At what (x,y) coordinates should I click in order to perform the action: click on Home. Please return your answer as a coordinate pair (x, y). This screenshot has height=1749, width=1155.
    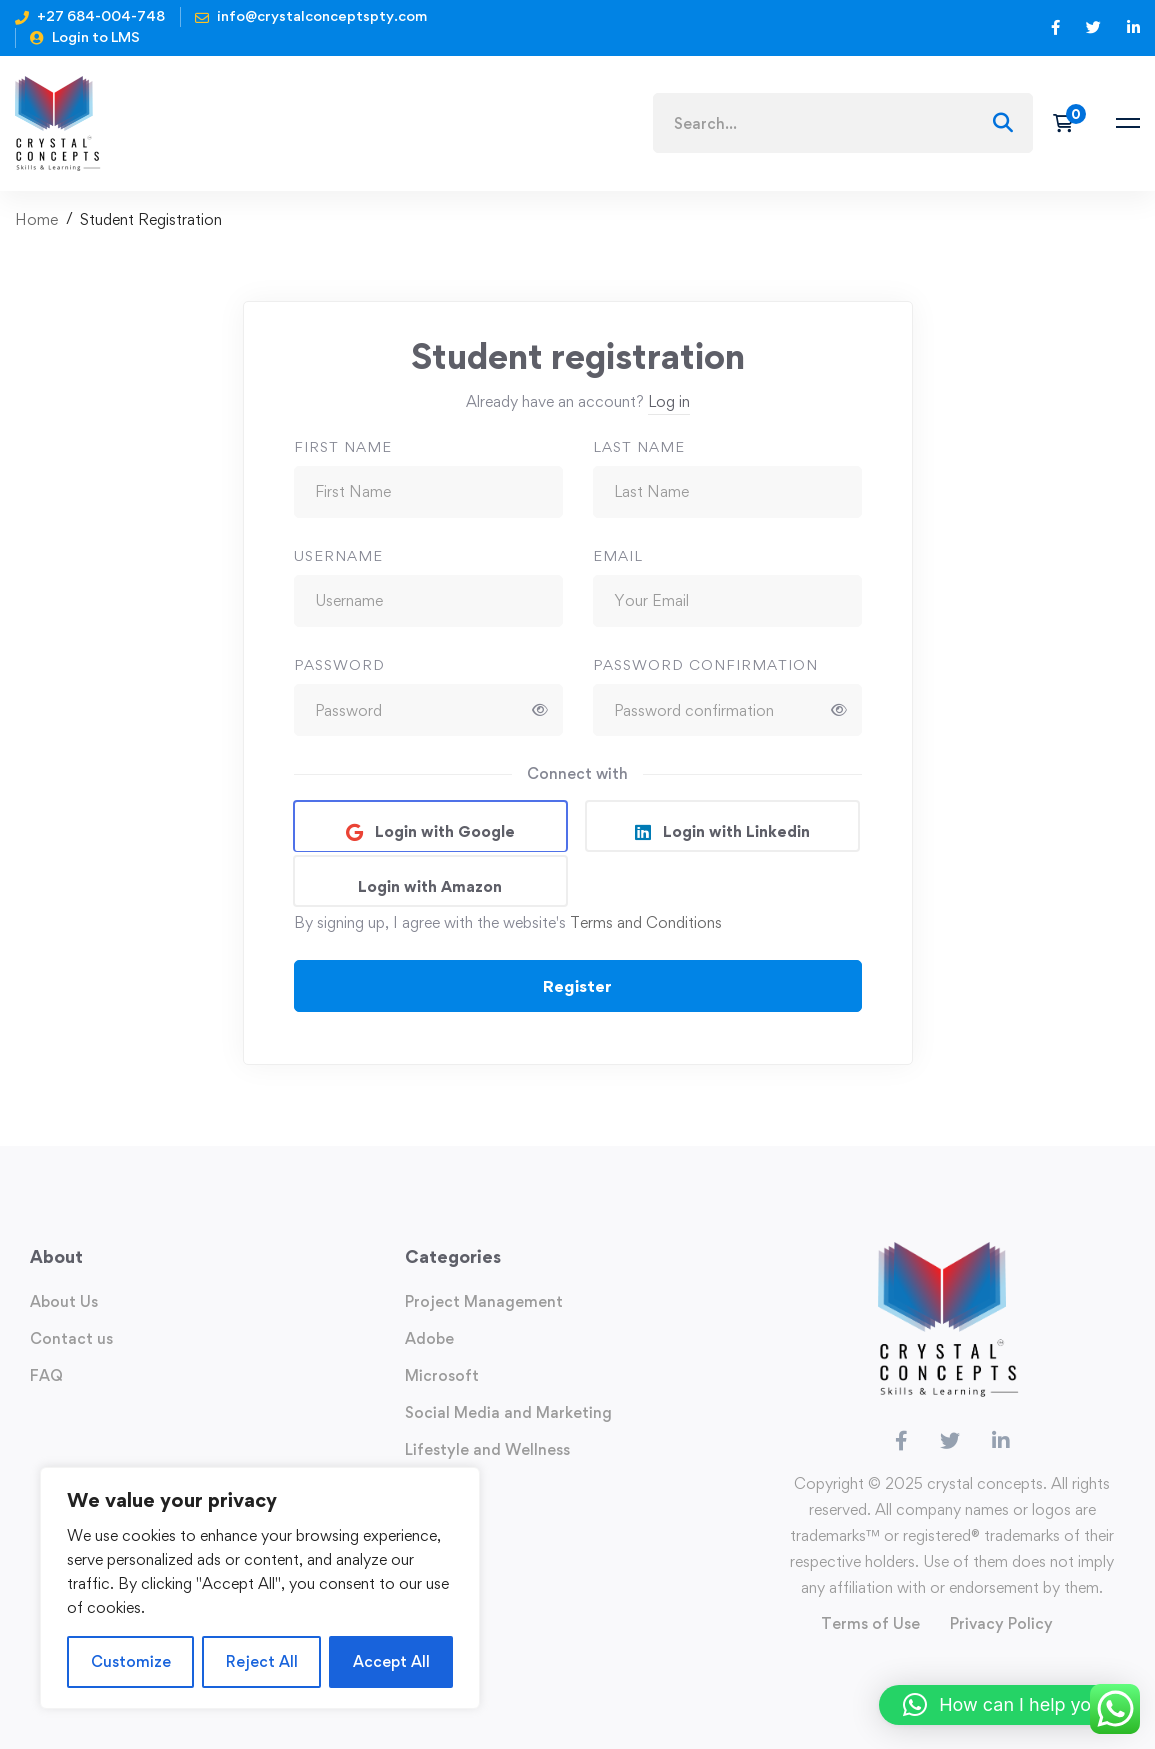
    Looking at the image, I should click on (36, 219).